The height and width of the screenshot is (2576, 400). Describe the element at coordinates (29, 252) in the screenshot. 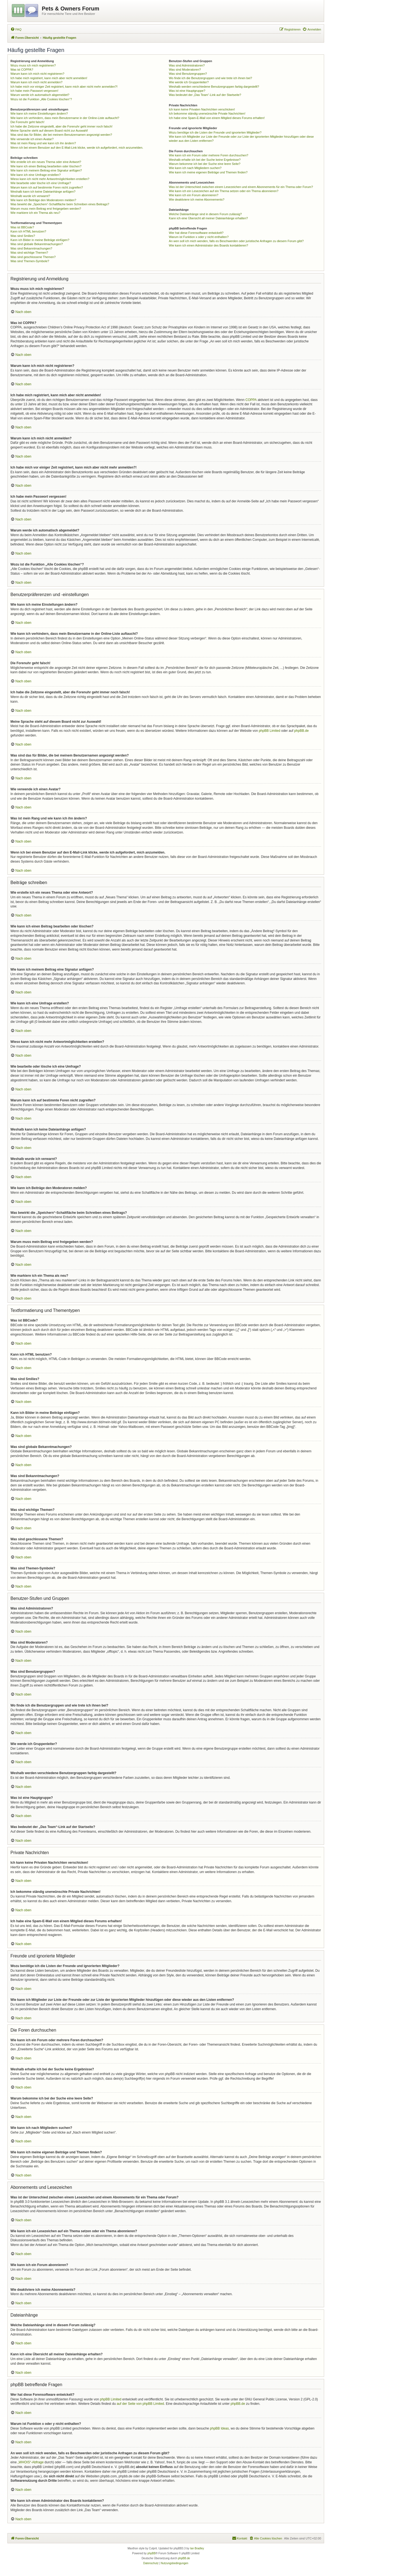

I see `Was sind wichtige Themen?` at that location.